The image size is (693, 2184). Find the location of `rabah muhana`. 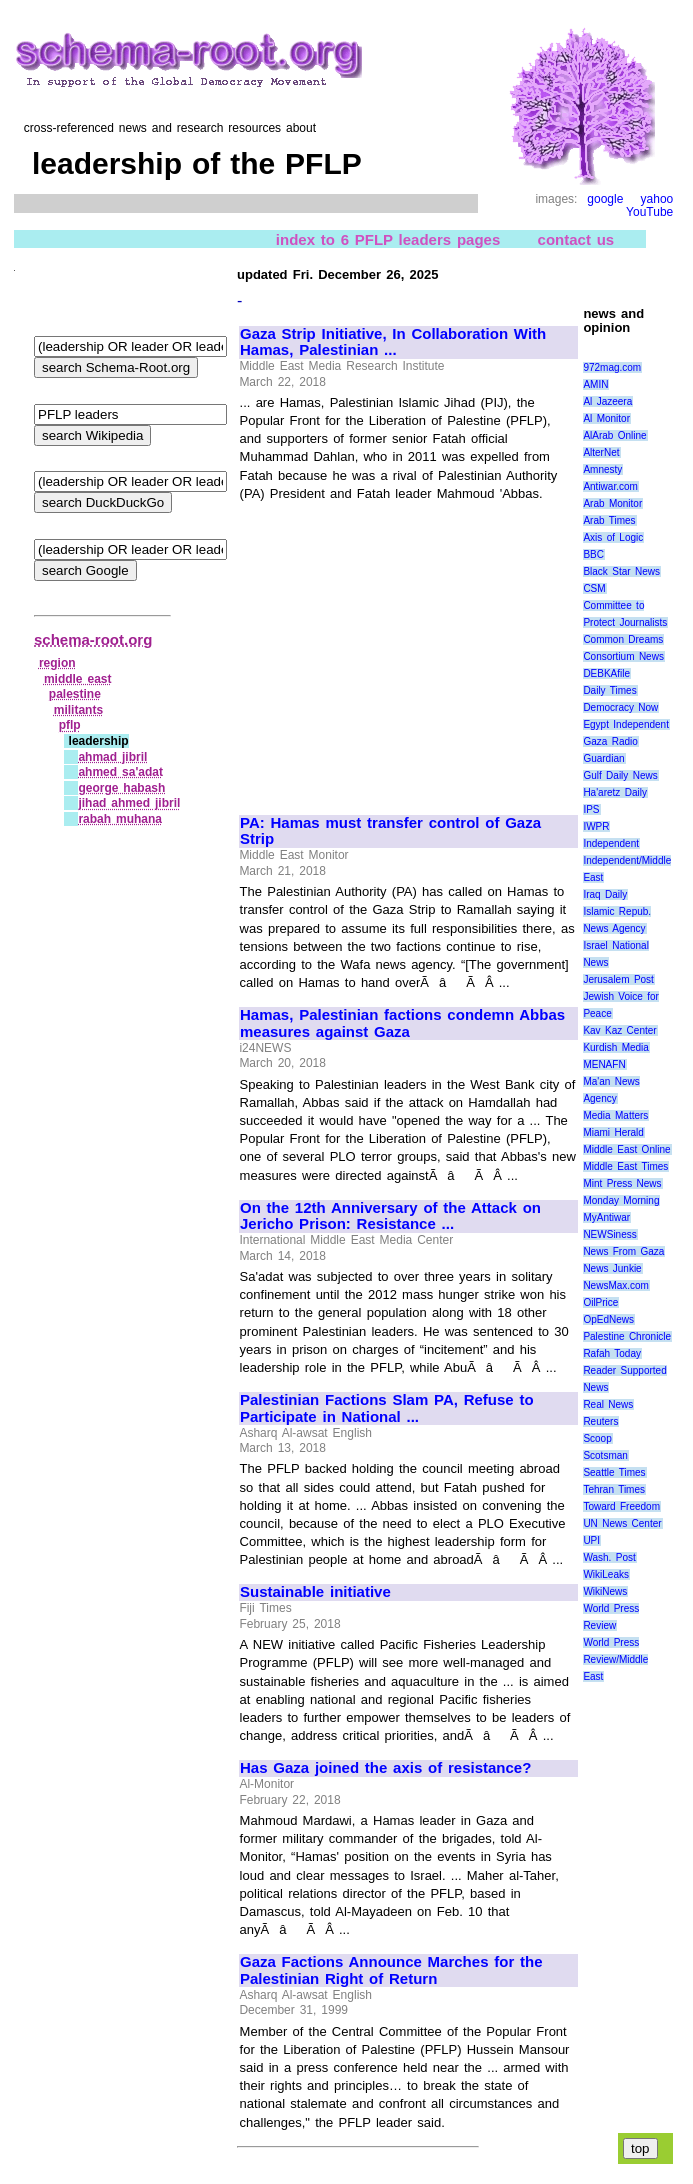

rabah muhana is located at coordinates (120, 819).